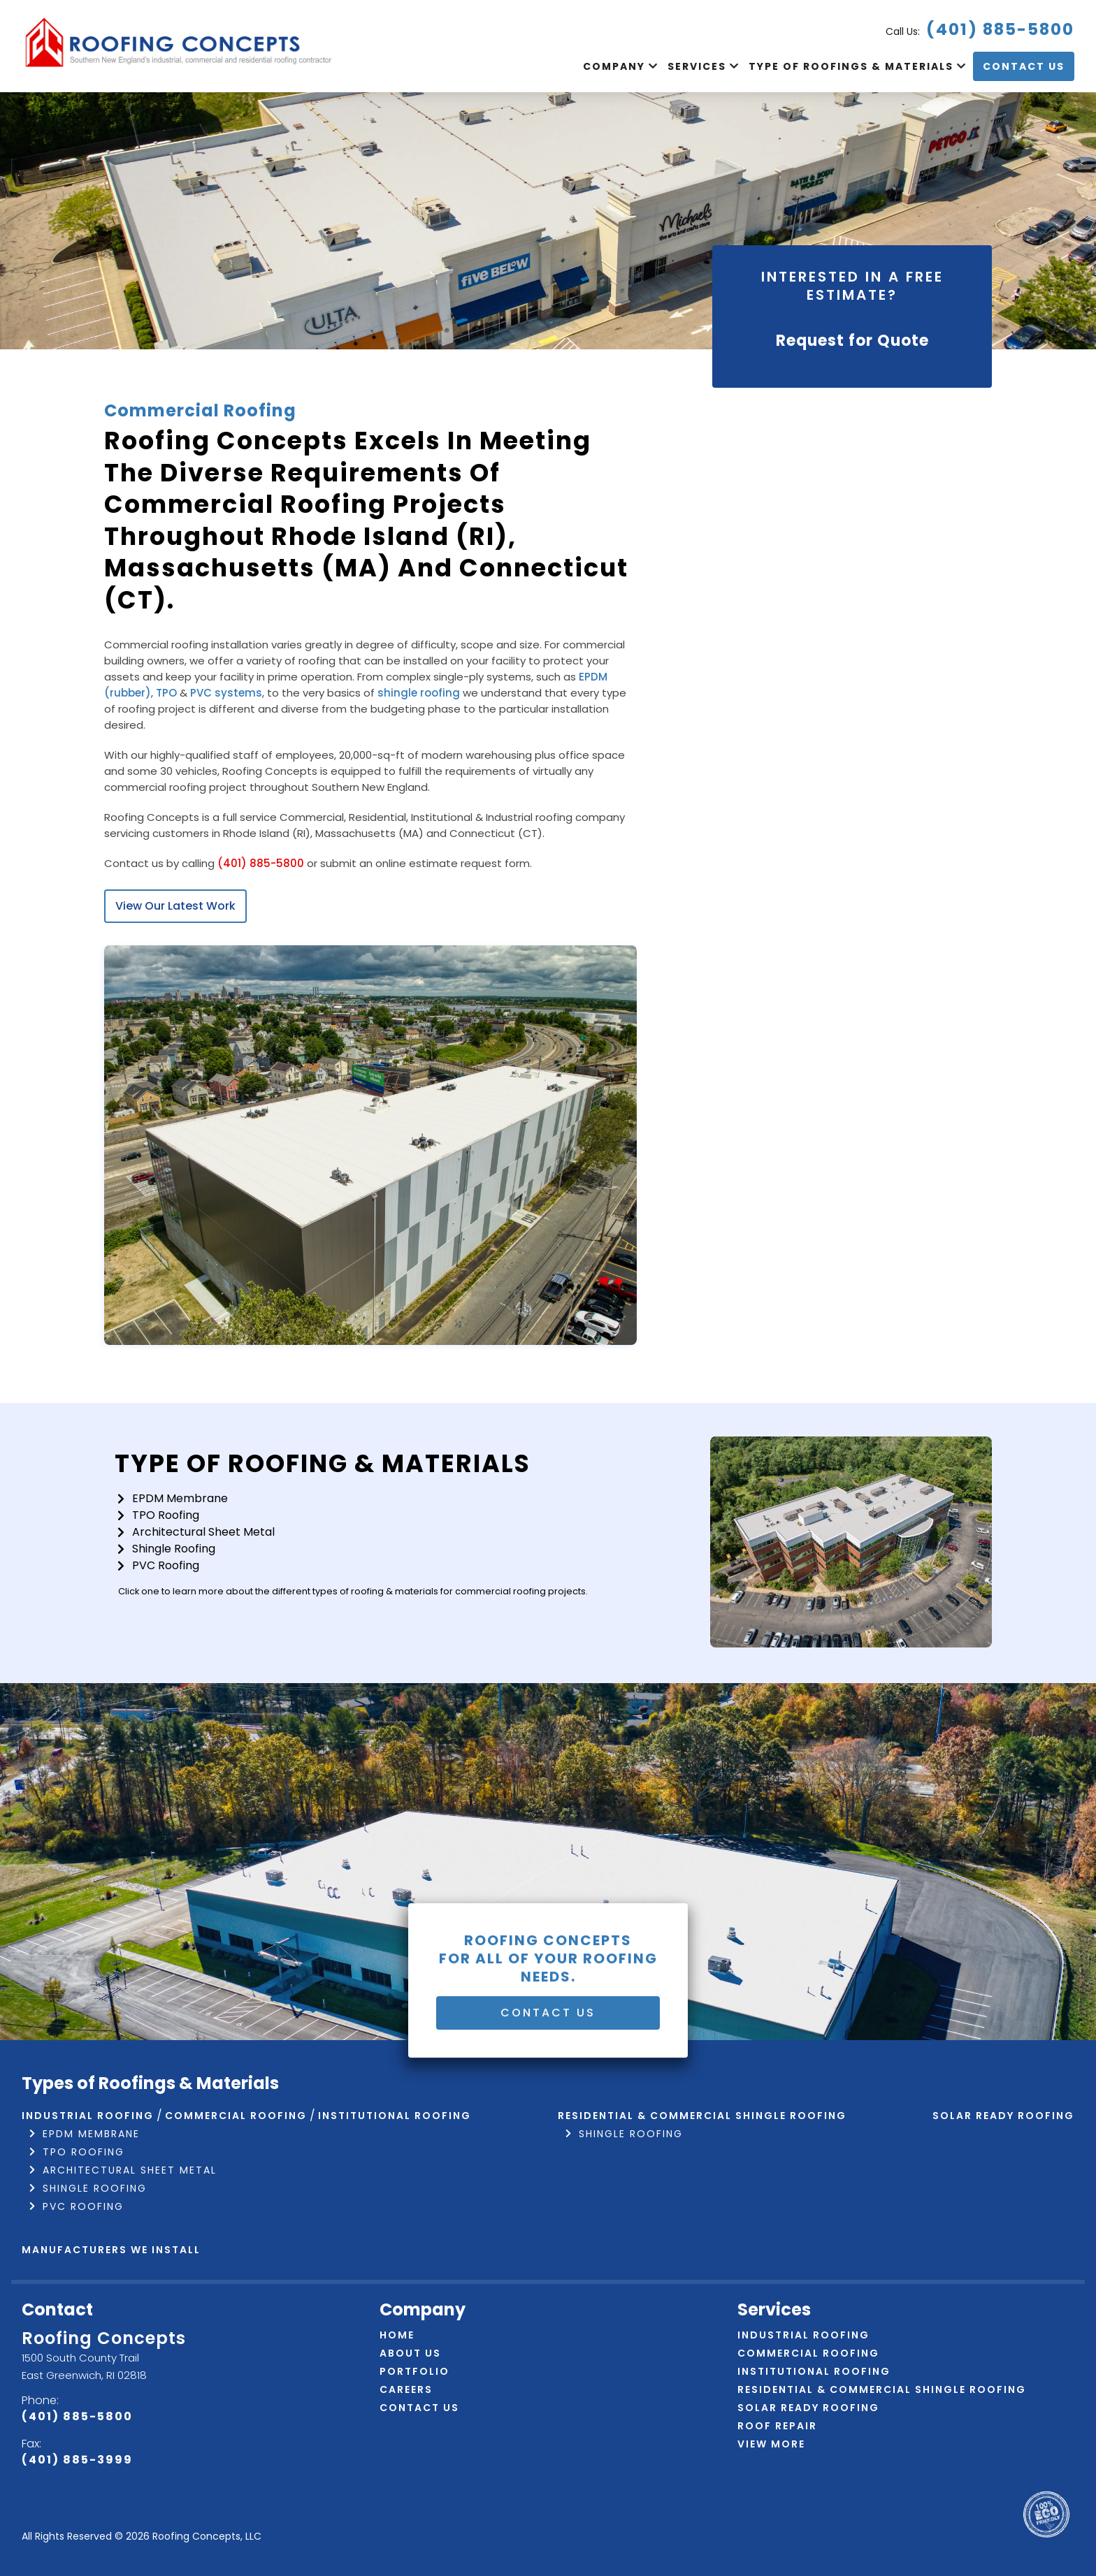 Image resolution: width=1096 pixels, height=2576 pixels. What do you see at coordinates (88, 2116) in the screenshot?
I see `Industrial Roofing` at bounding box center [88, 2116].